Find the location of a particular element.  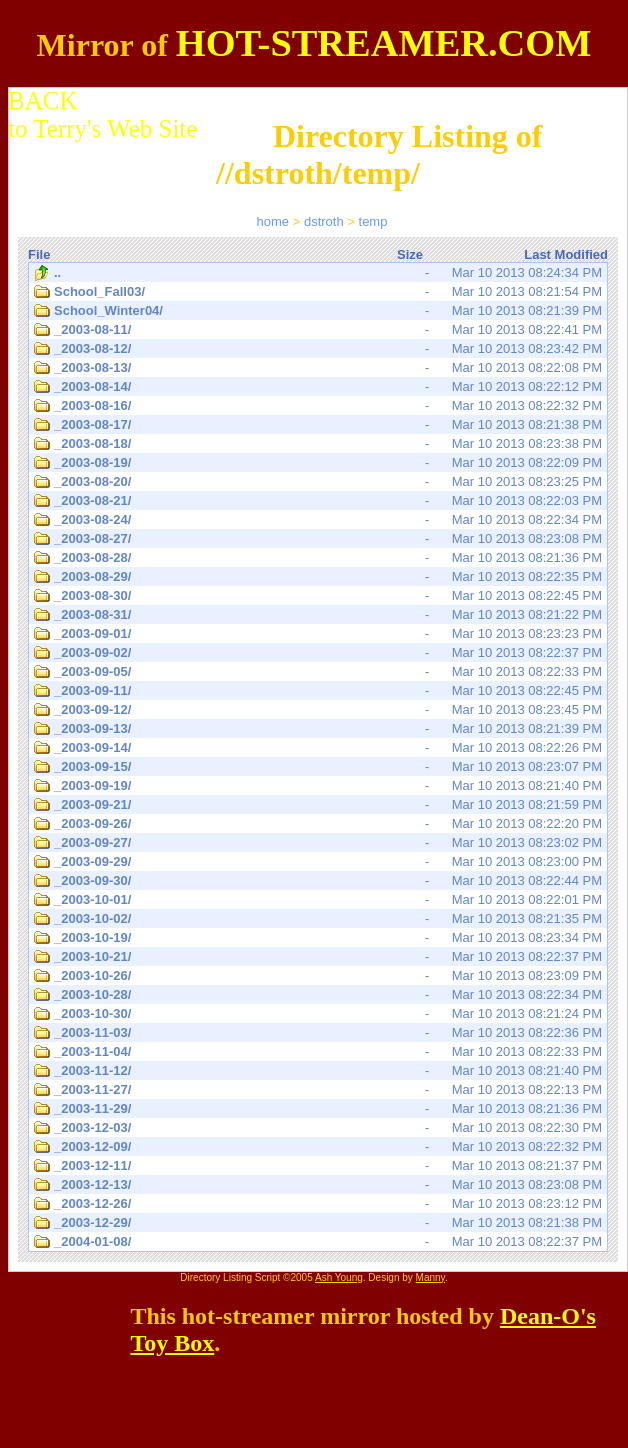

Mar 10 2013 08:22:26 PM is located at coordinates (318, 748).